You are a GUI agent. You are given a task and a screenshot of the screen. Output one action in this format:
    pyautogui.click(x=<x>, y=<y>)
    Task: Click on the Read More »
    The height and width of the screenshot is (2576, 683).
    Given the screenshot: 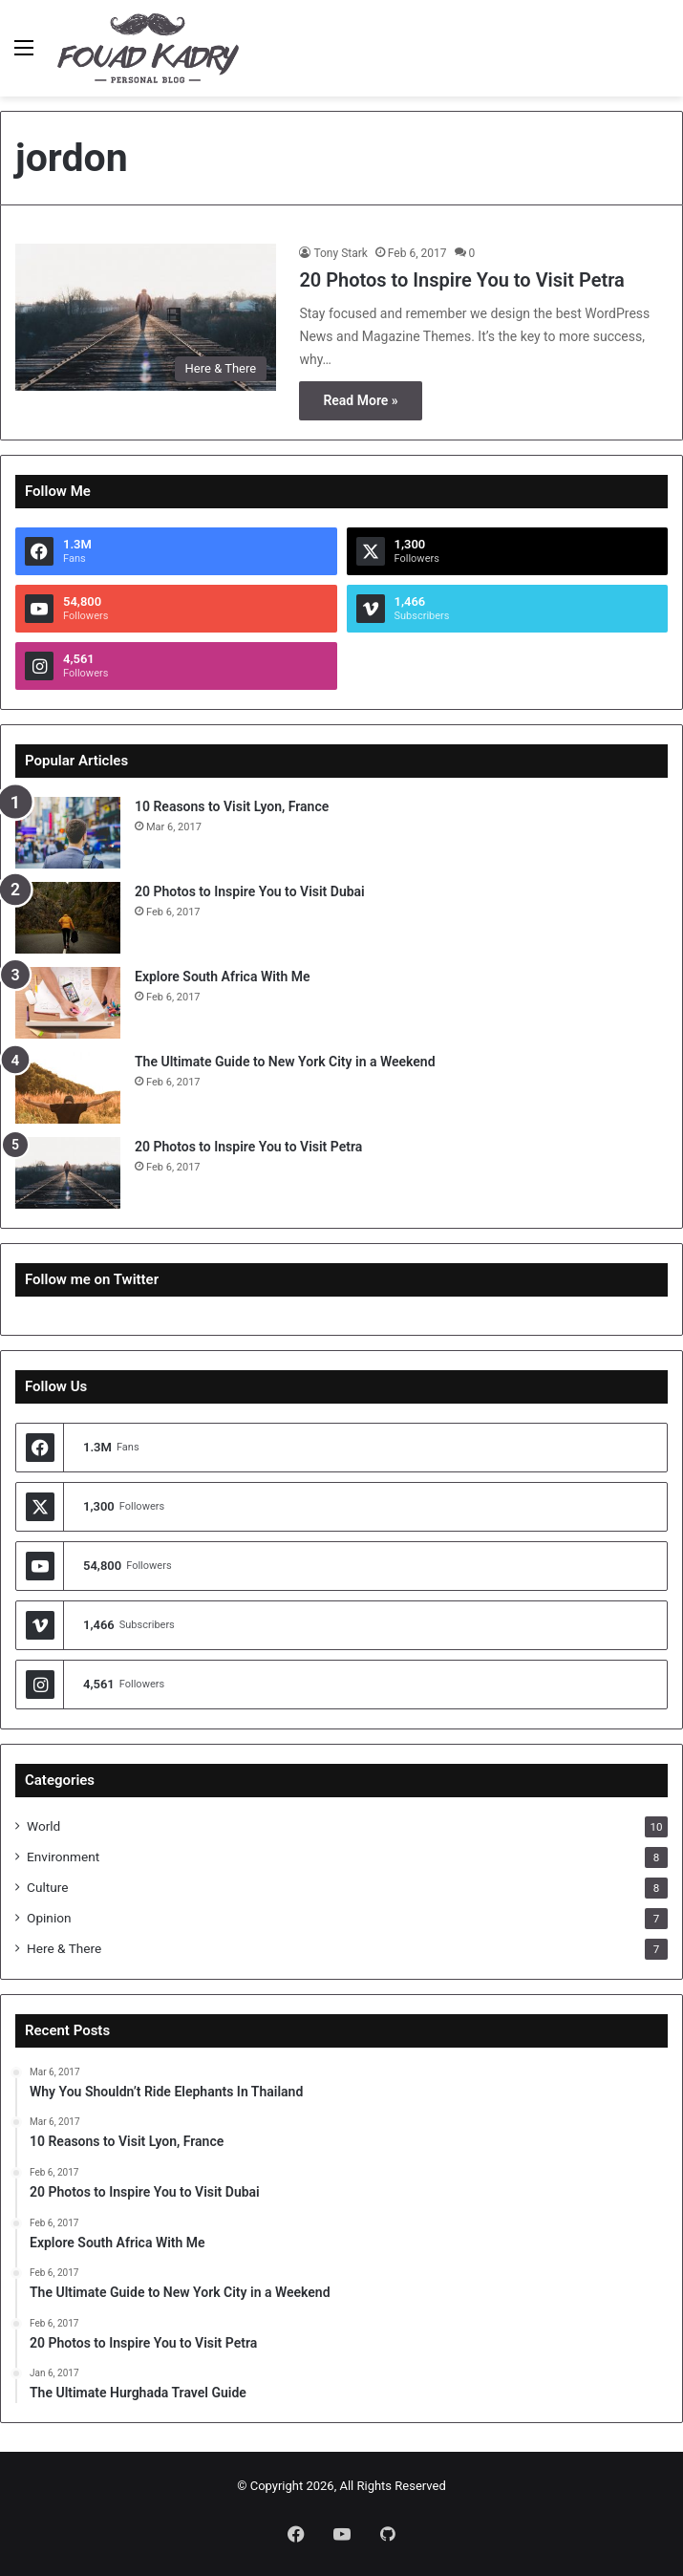 What is the action you would take?
    pyautogui.click(x=360, y=400)
    